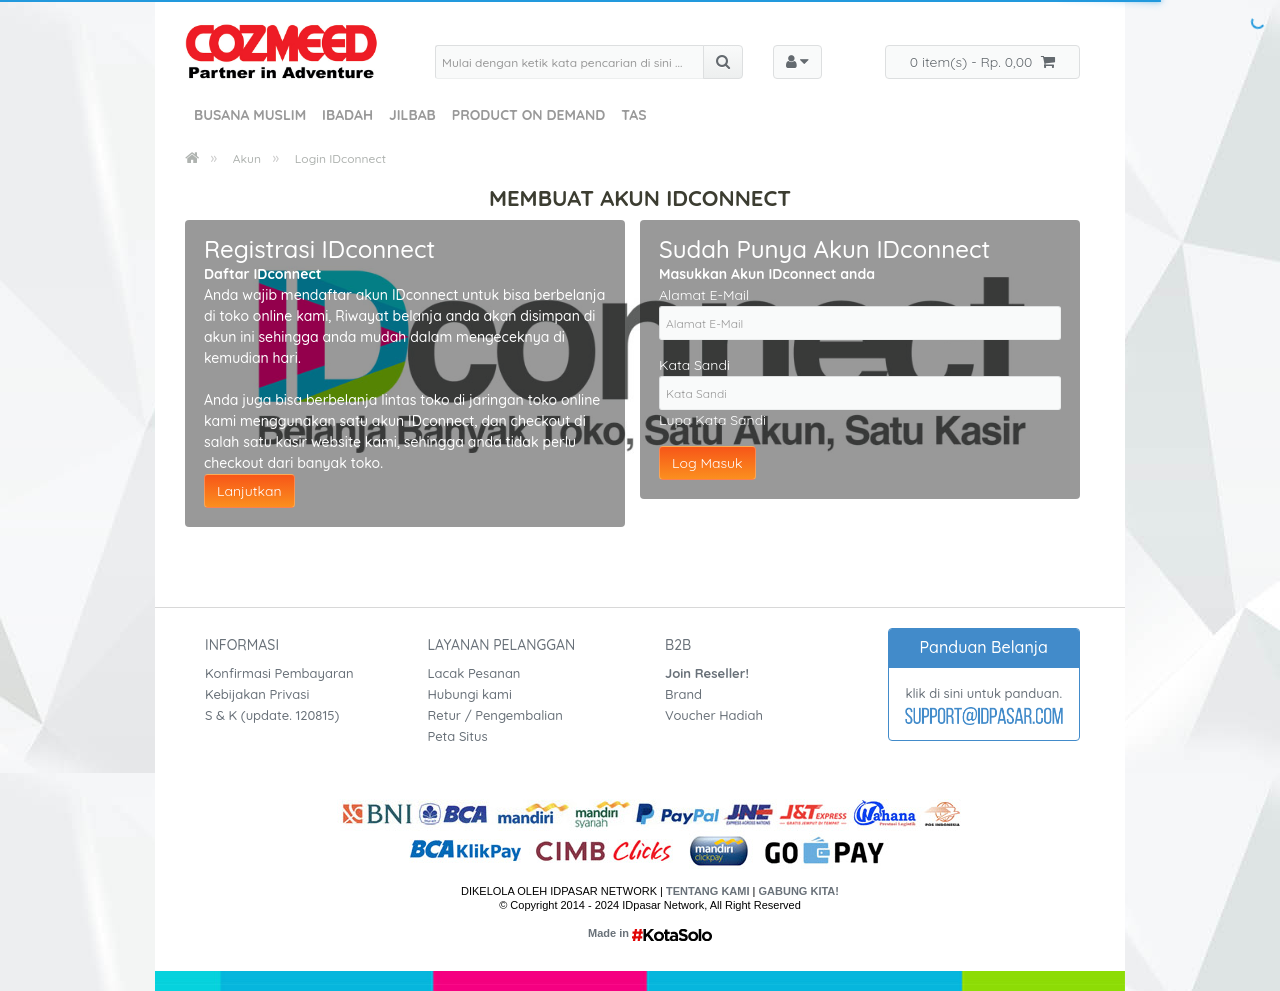  I want to click on Ibadah, so click(347, 115).